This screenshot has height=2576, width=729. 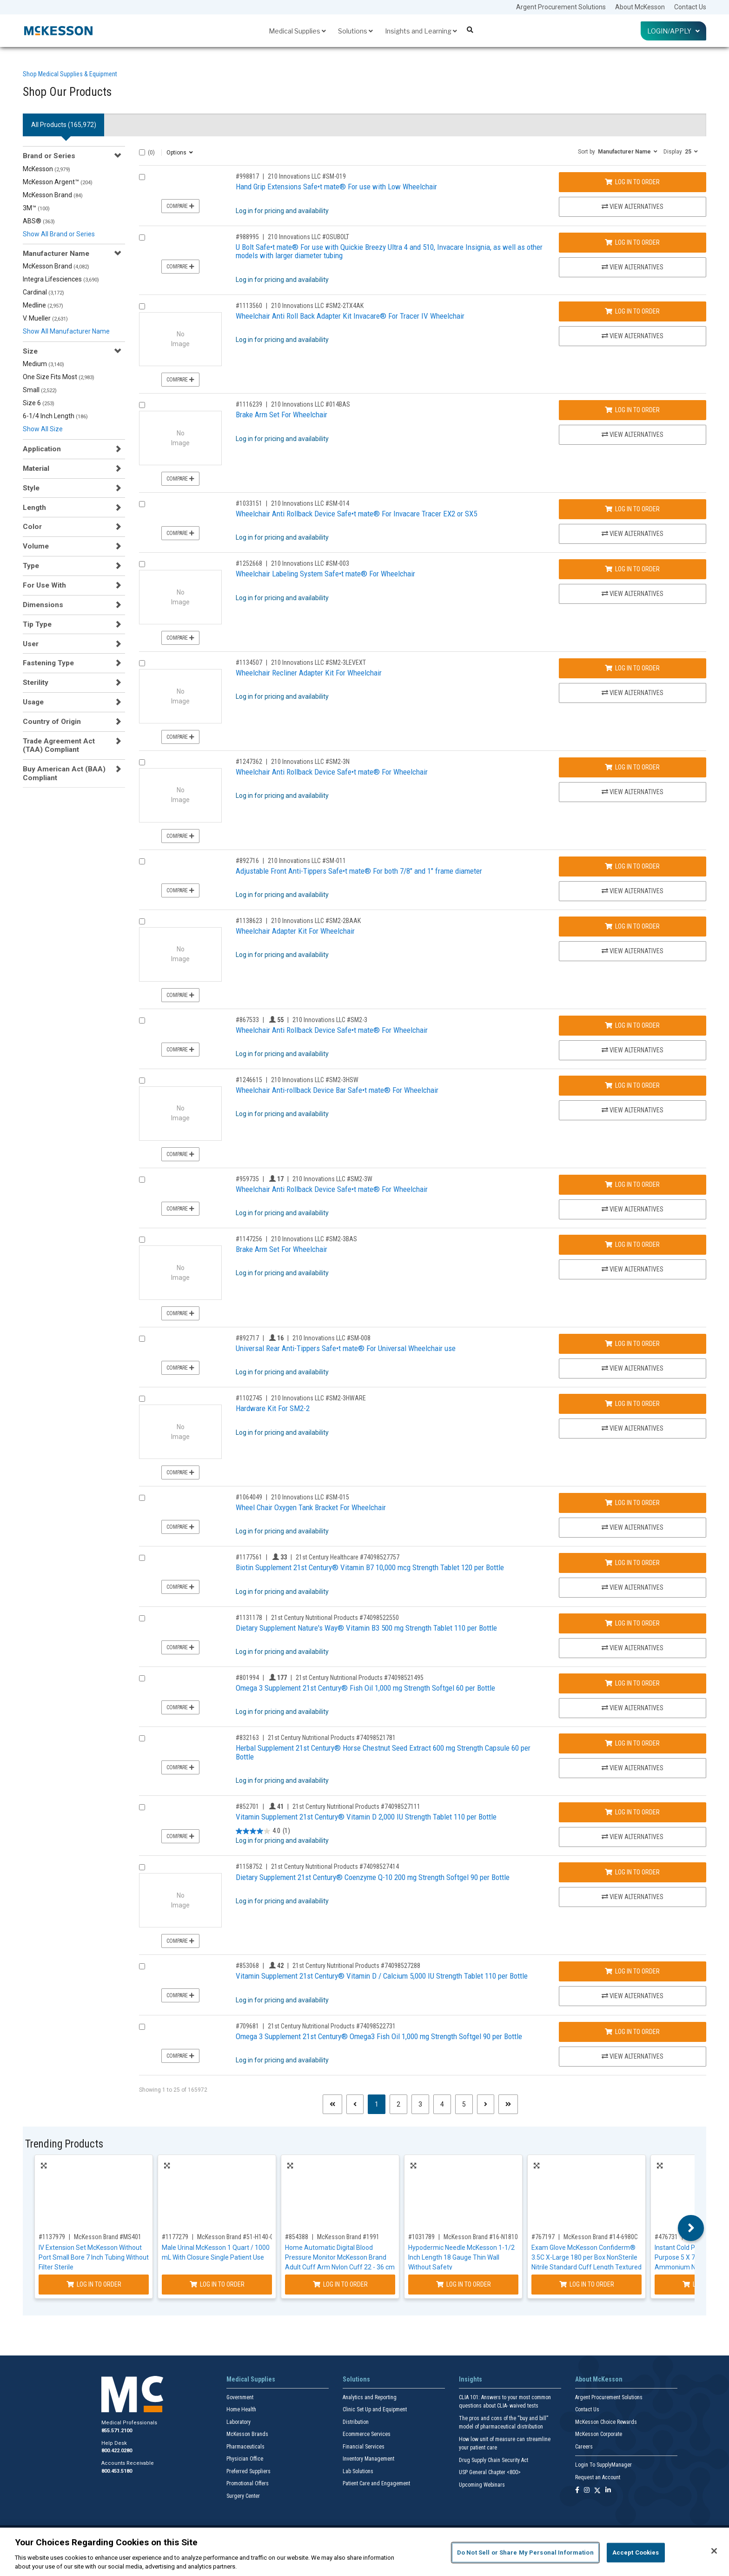 I want to click on Log In to Order [Log in to order 210 Innovations LLC SM-008], so click(x=632, y=1343).